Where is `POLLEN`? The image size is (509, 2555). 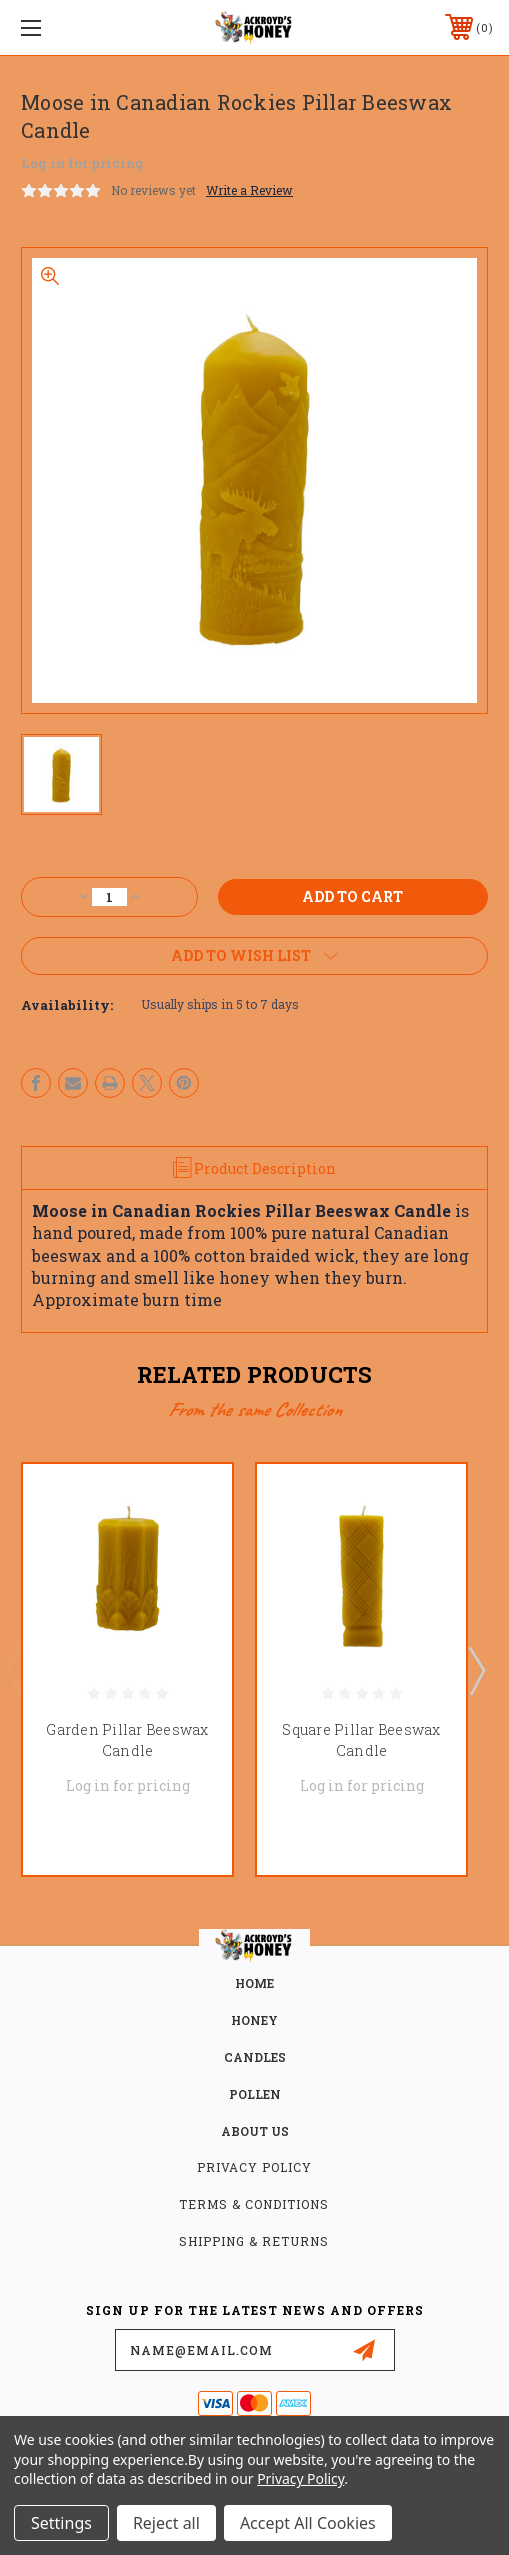
POLLEN is located at coordinates (255, 2094).